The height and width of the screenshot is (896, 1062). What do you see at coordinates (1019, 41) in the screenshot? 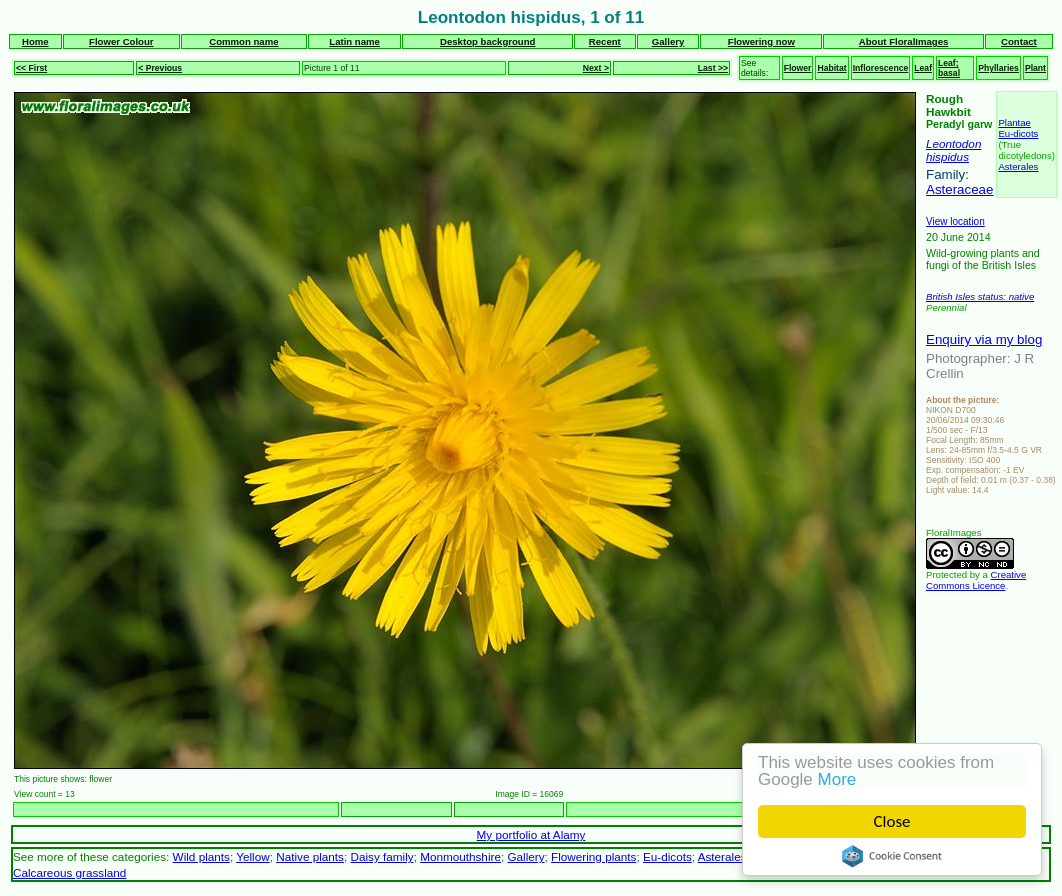
I see `Contact` at bounding box center [1019, 41].